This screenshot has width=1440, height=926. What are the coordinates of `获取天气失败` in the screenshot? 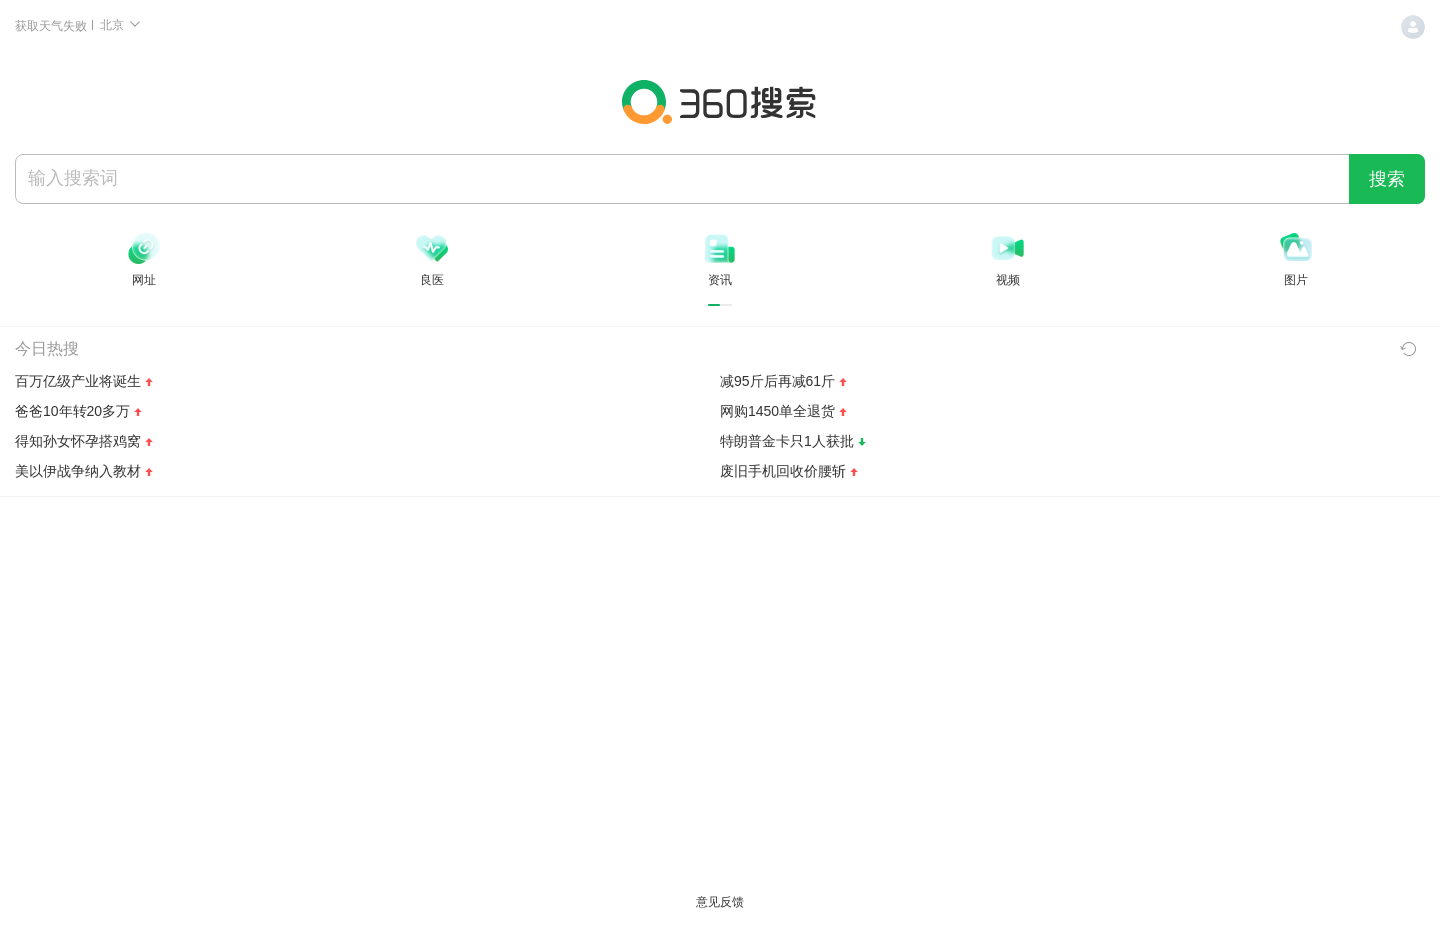 It's located at (52, 26).